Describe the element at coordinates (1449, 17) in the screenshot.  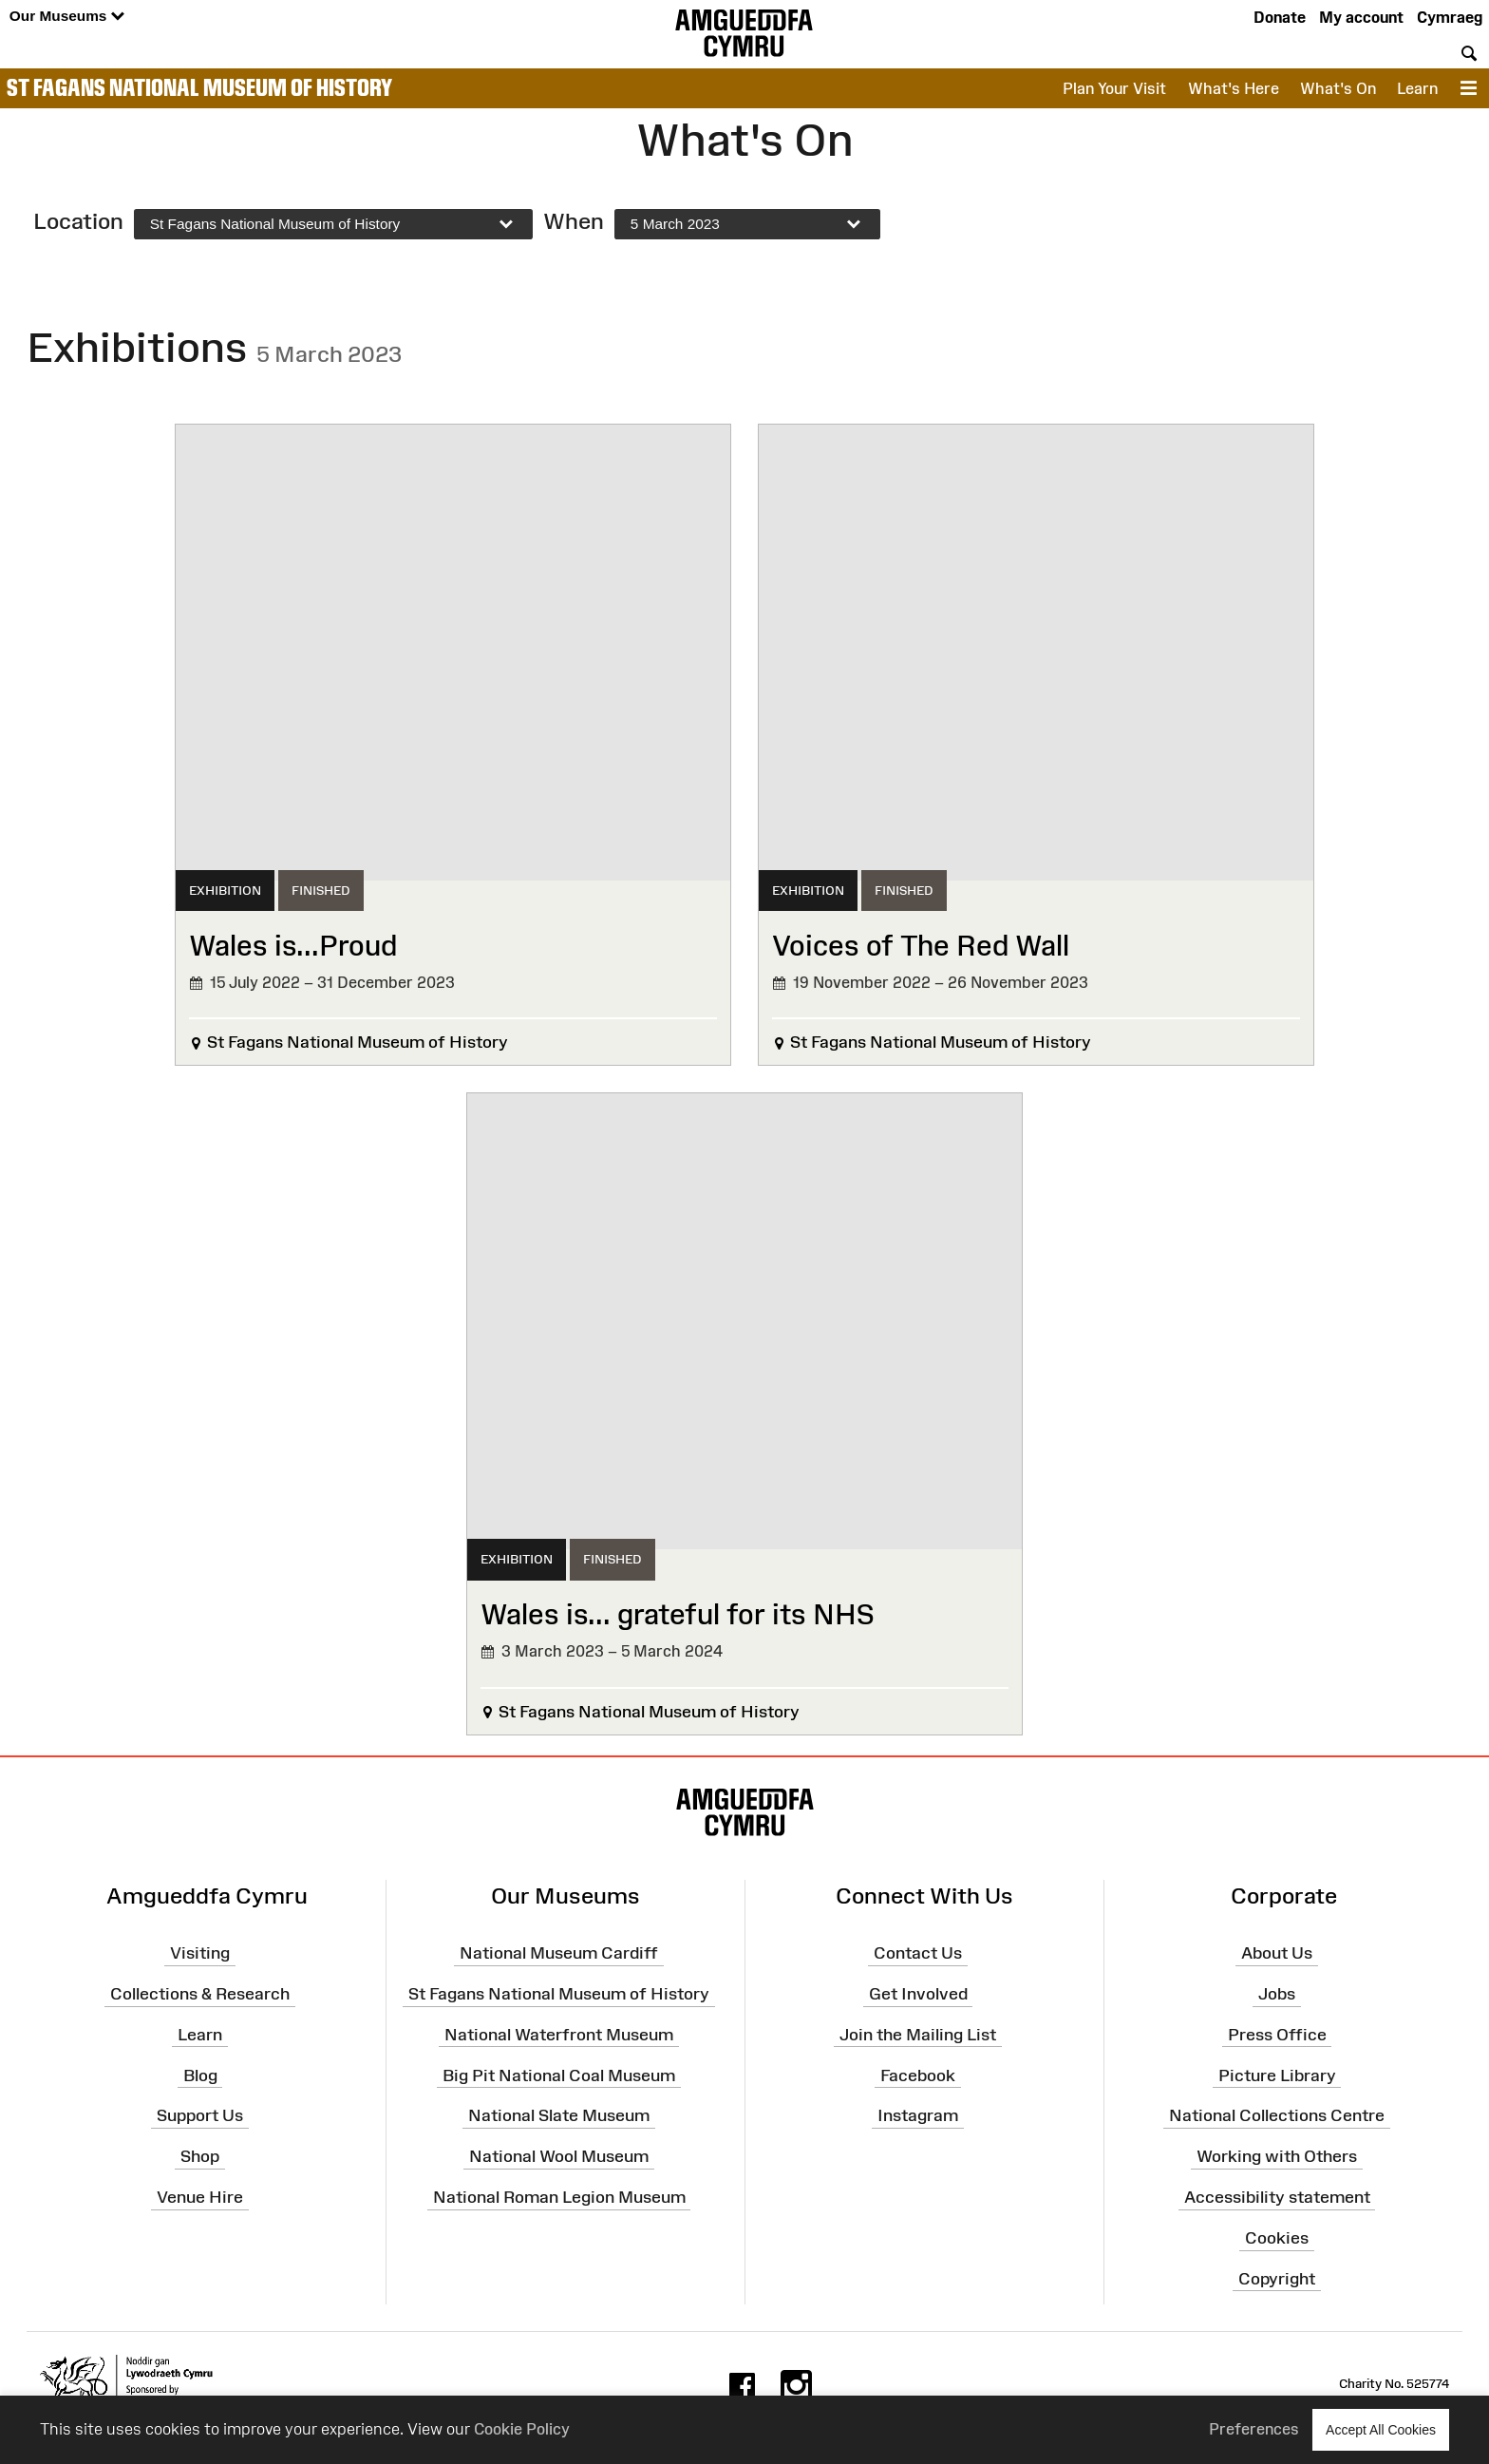
I see `Cymraeg` at that location.